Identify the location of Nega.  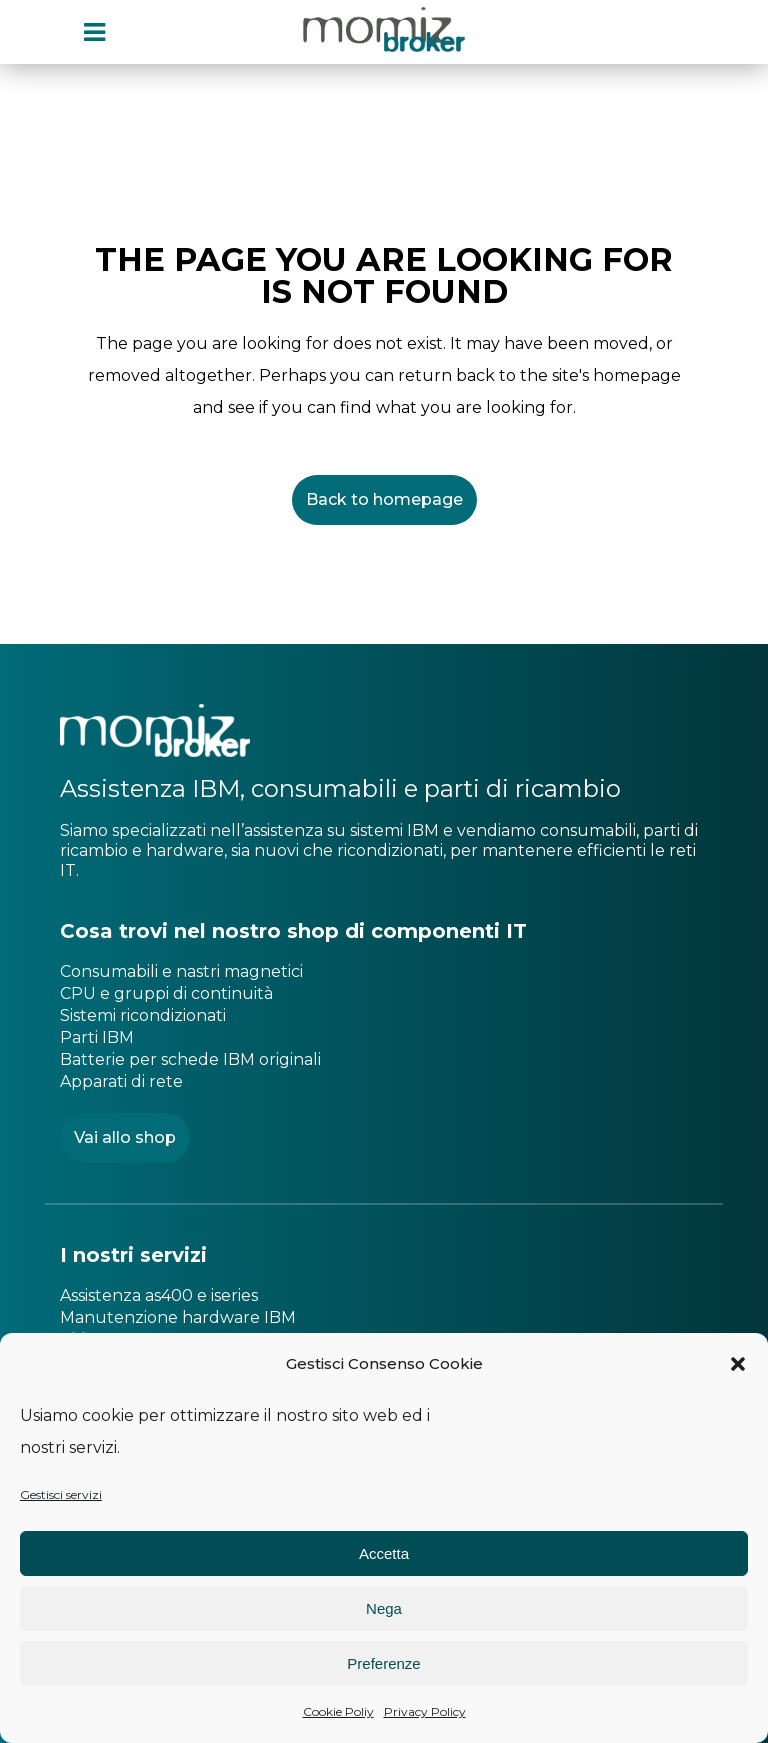
(384, 1608).